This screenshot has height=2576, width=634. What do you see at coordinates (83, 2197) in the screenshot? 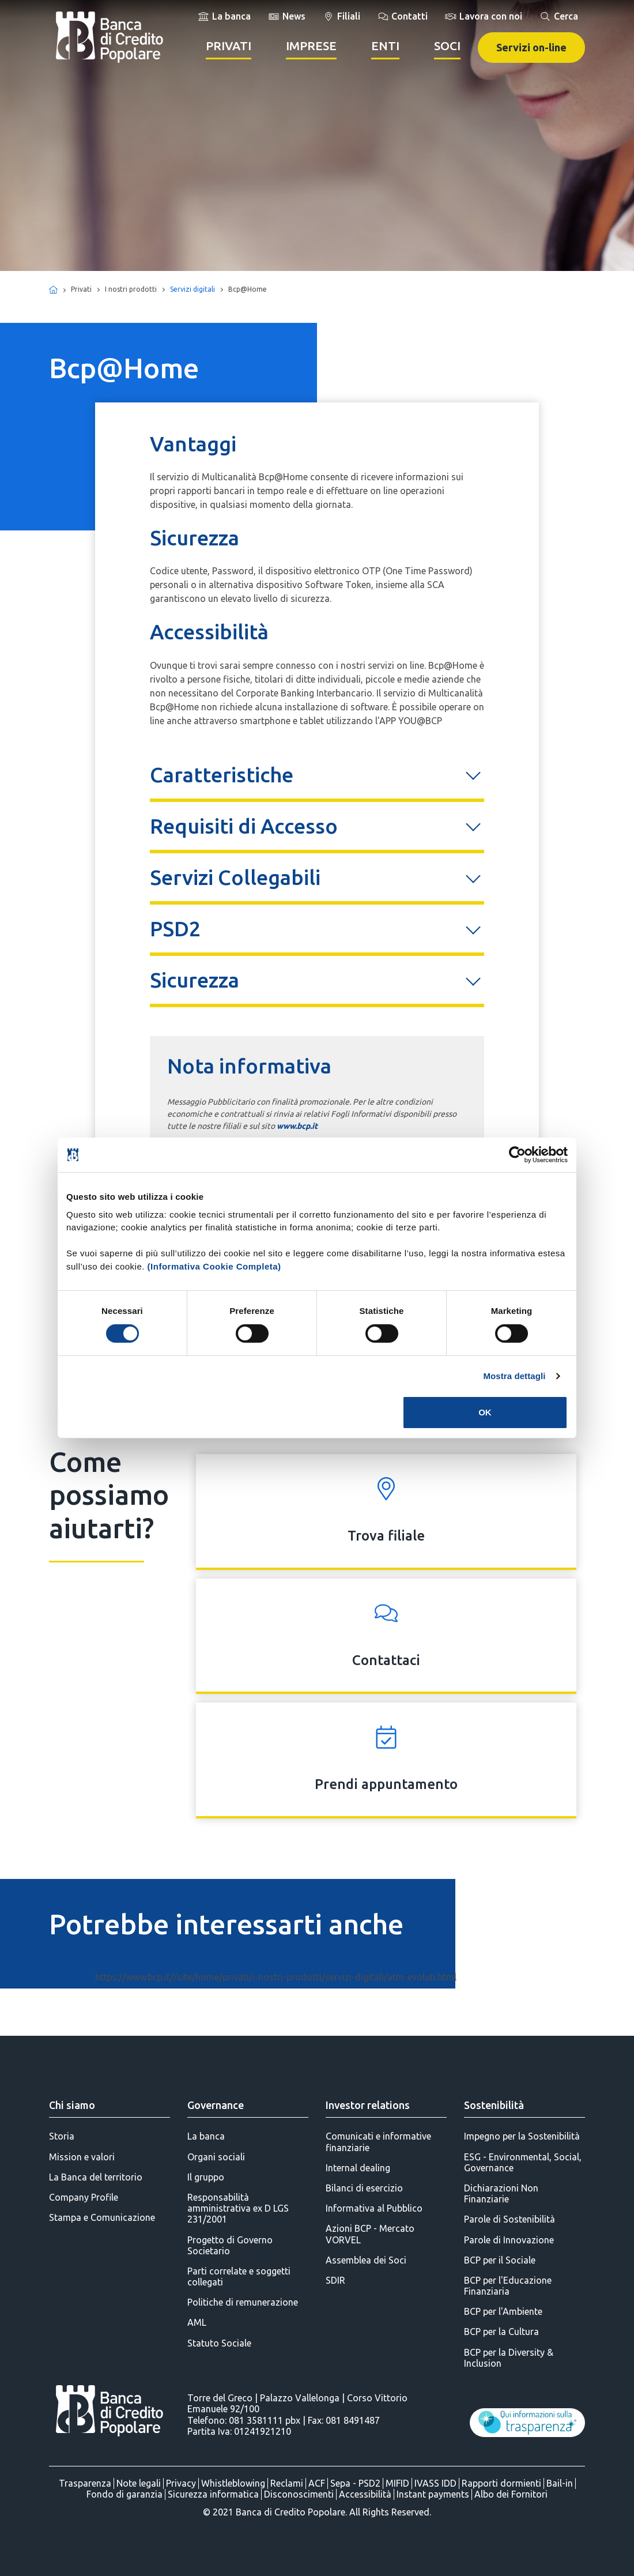
I see `Company Profile` at bounding box center [83, 2197].